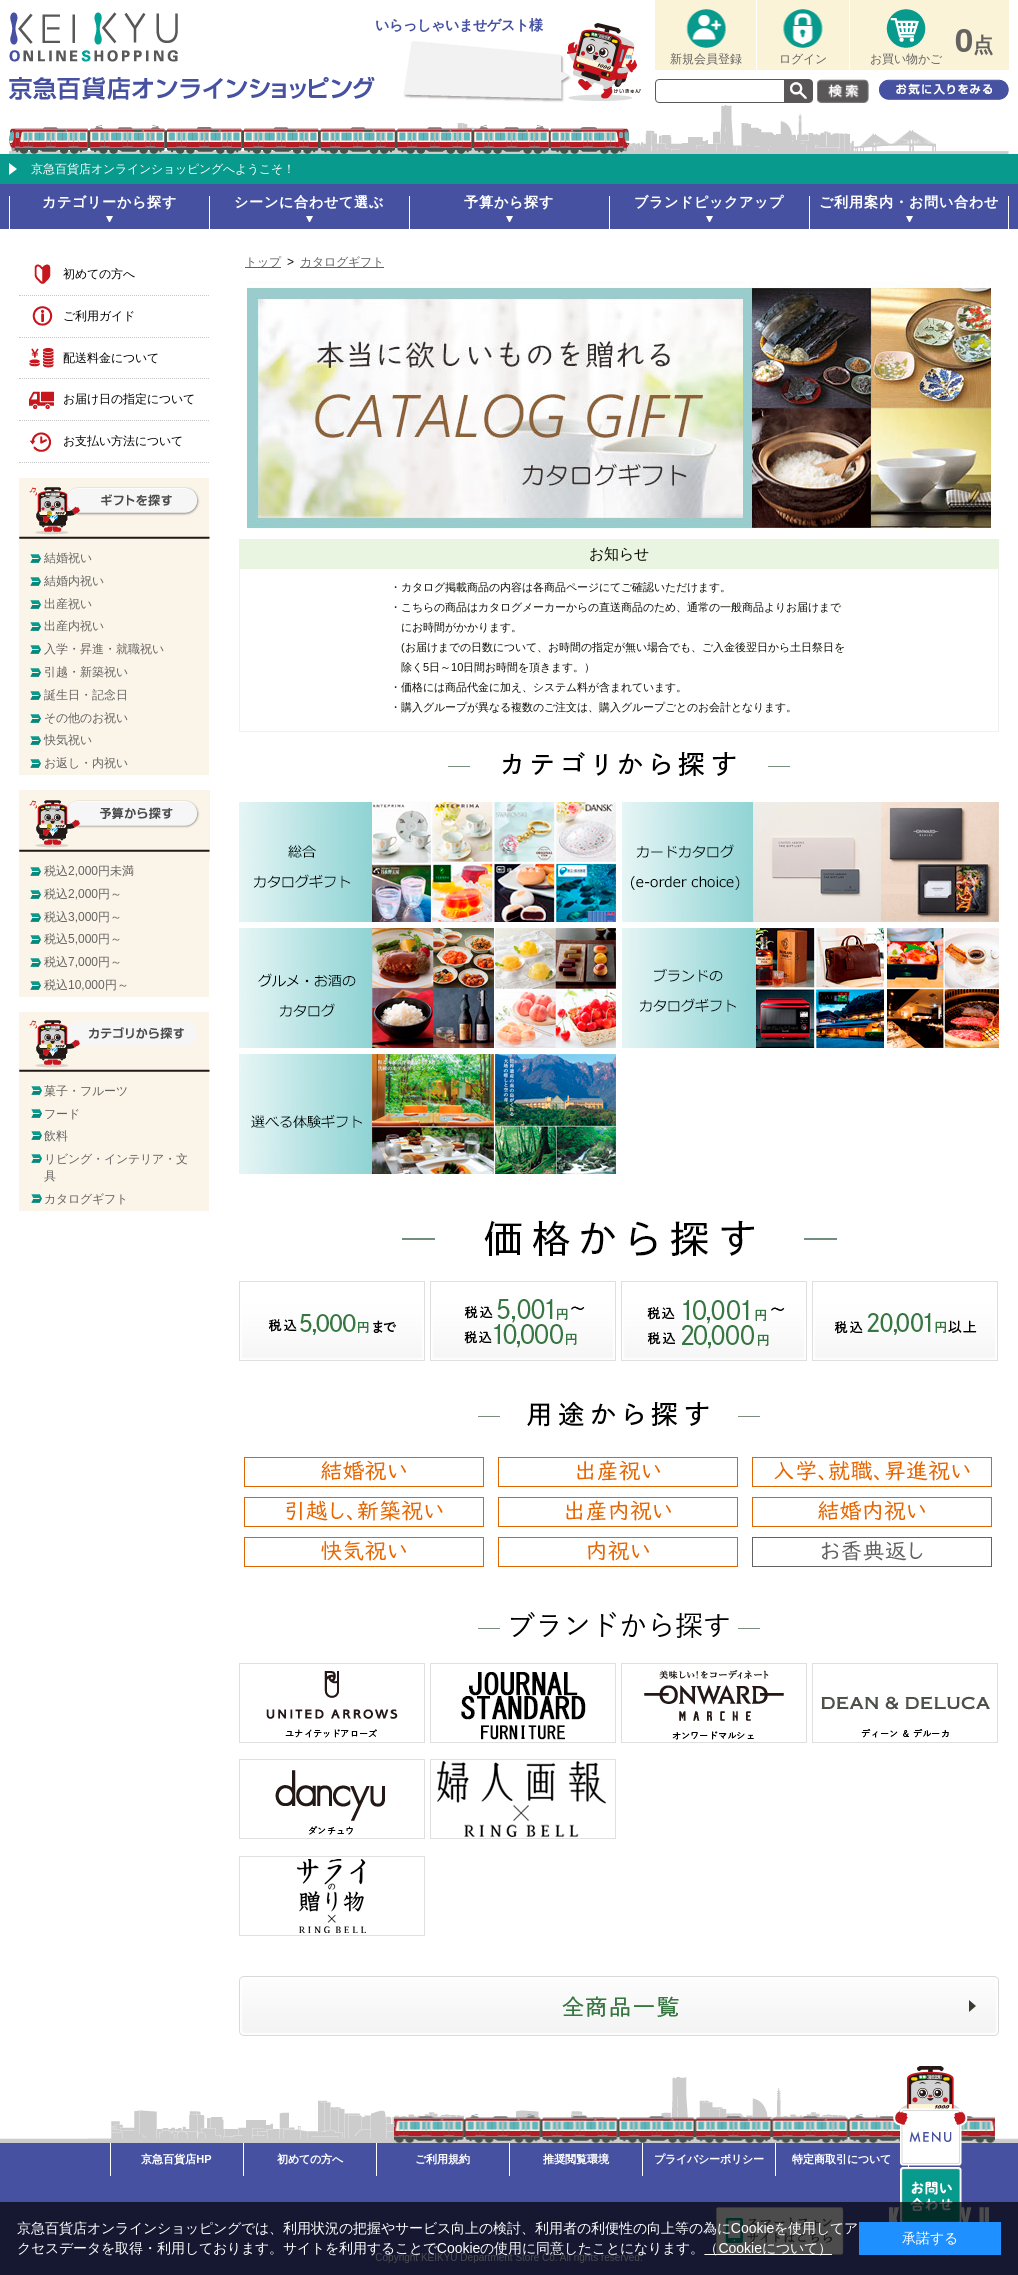 This screenshot has width=1018, height=2275. What do you see at coordinates (86, 672) in the screenshot?
I see `引越・新築祝い` at bounding box center [86, 672].